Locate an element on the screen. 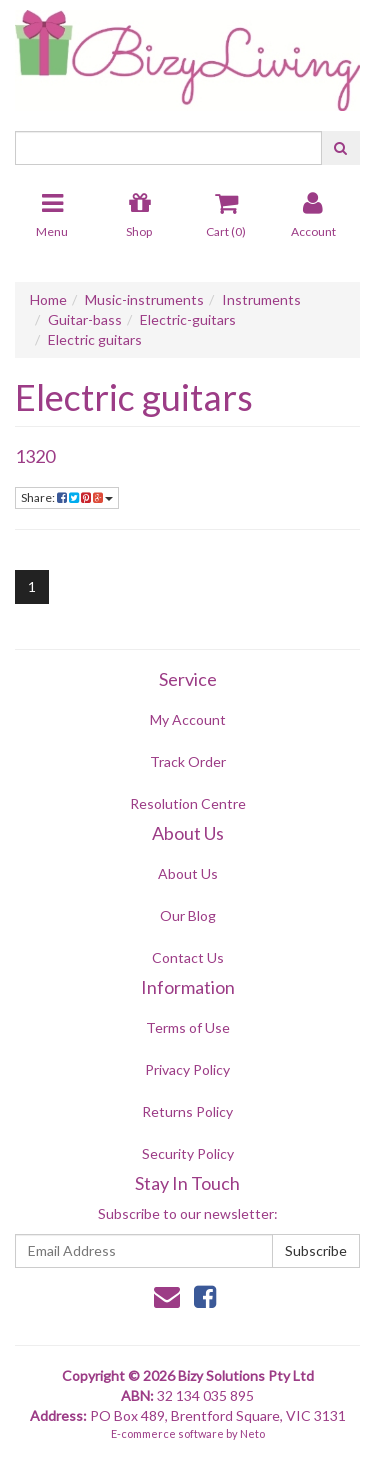 The width and height of the screenshot is (375, 1461). Terms of Use is located at coordinates (188, 1027).